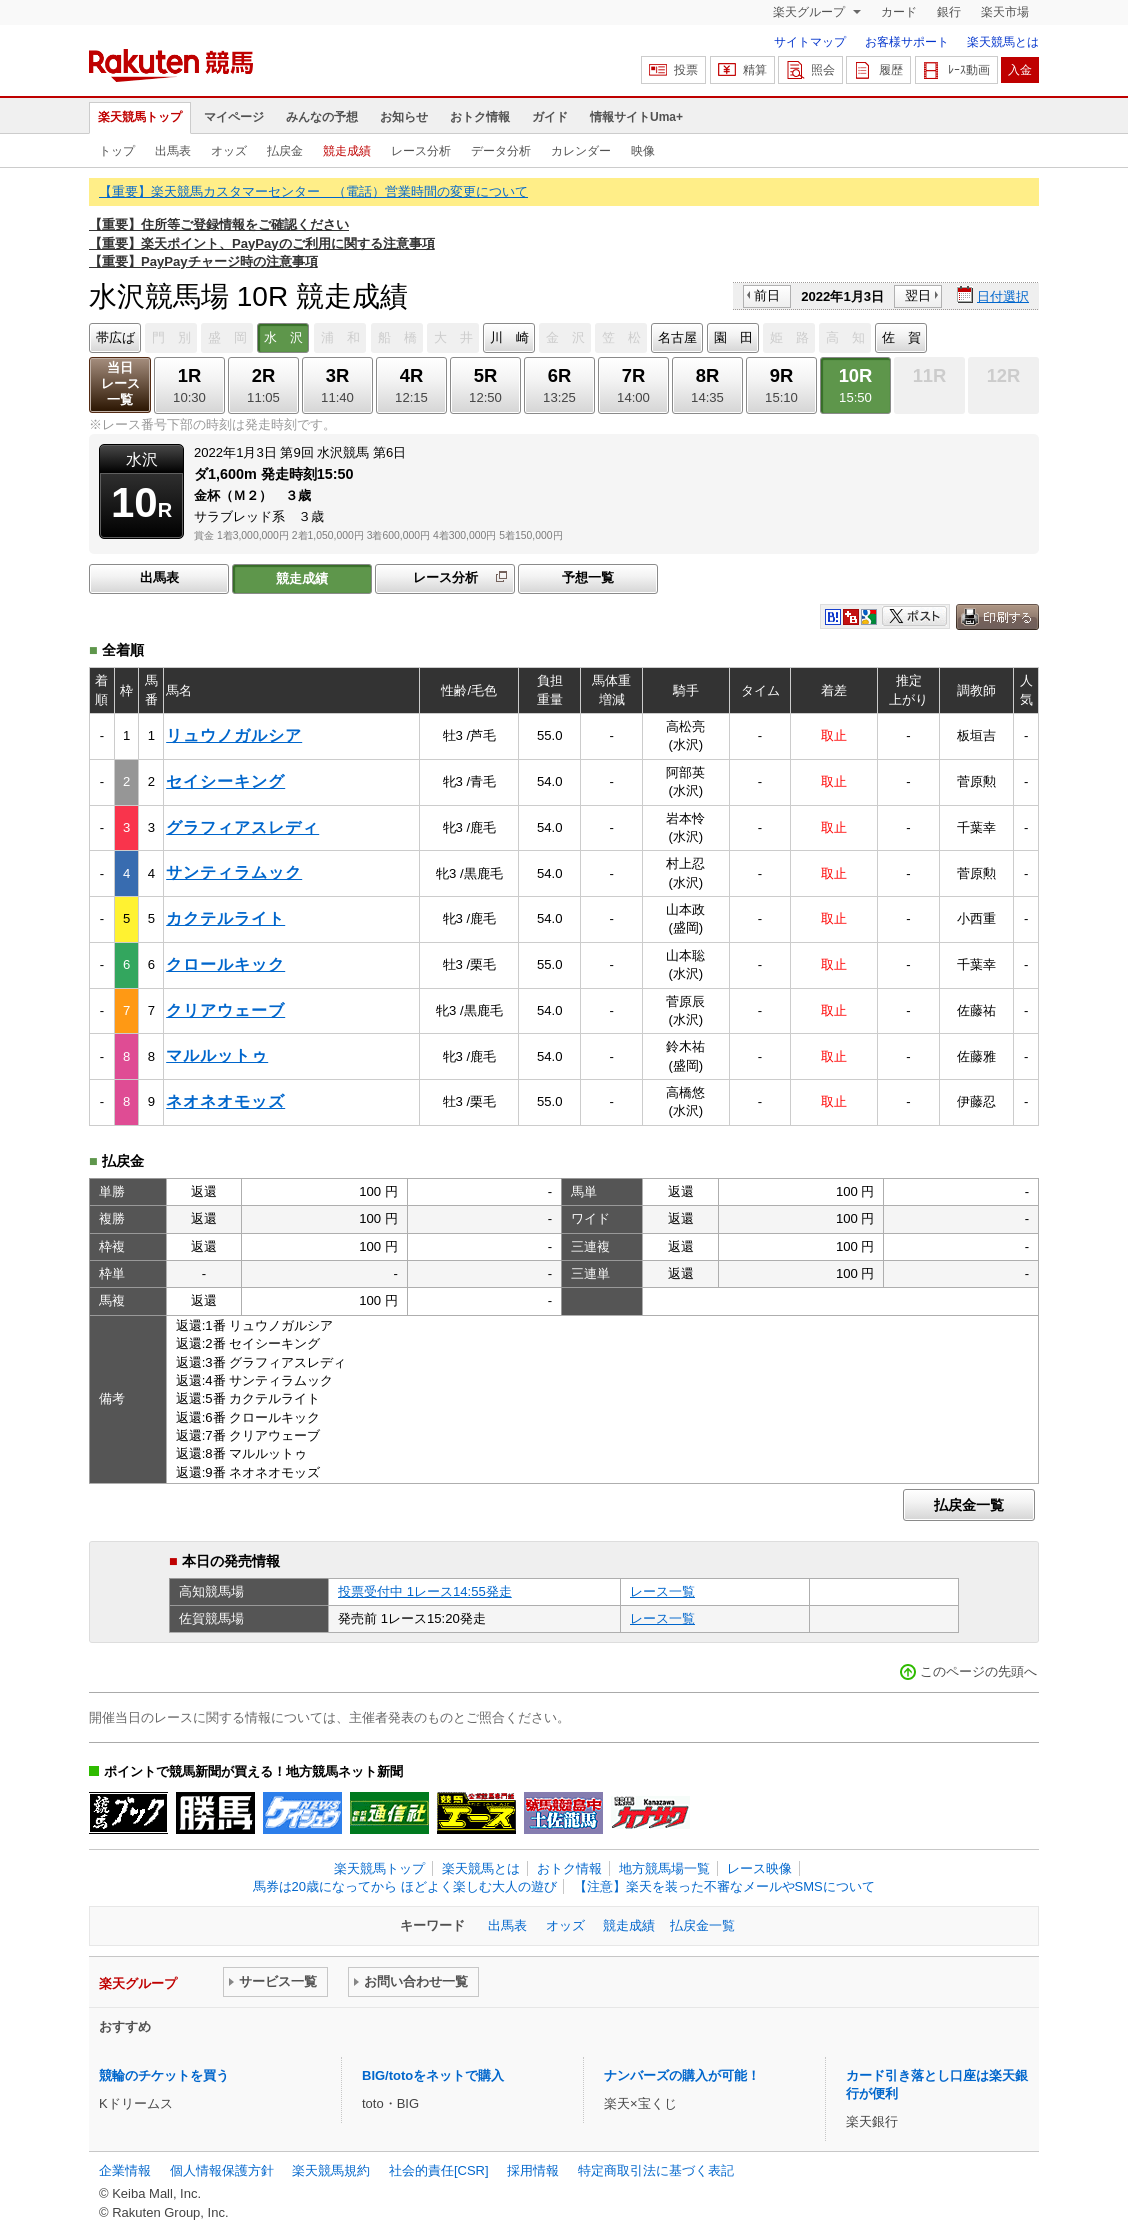 The height and width of the screenshot is (2232, 1128). What do you see at coordinates (581, 151) in the screenshot?
I see `カレンダー` at bounding box center [581, 151].